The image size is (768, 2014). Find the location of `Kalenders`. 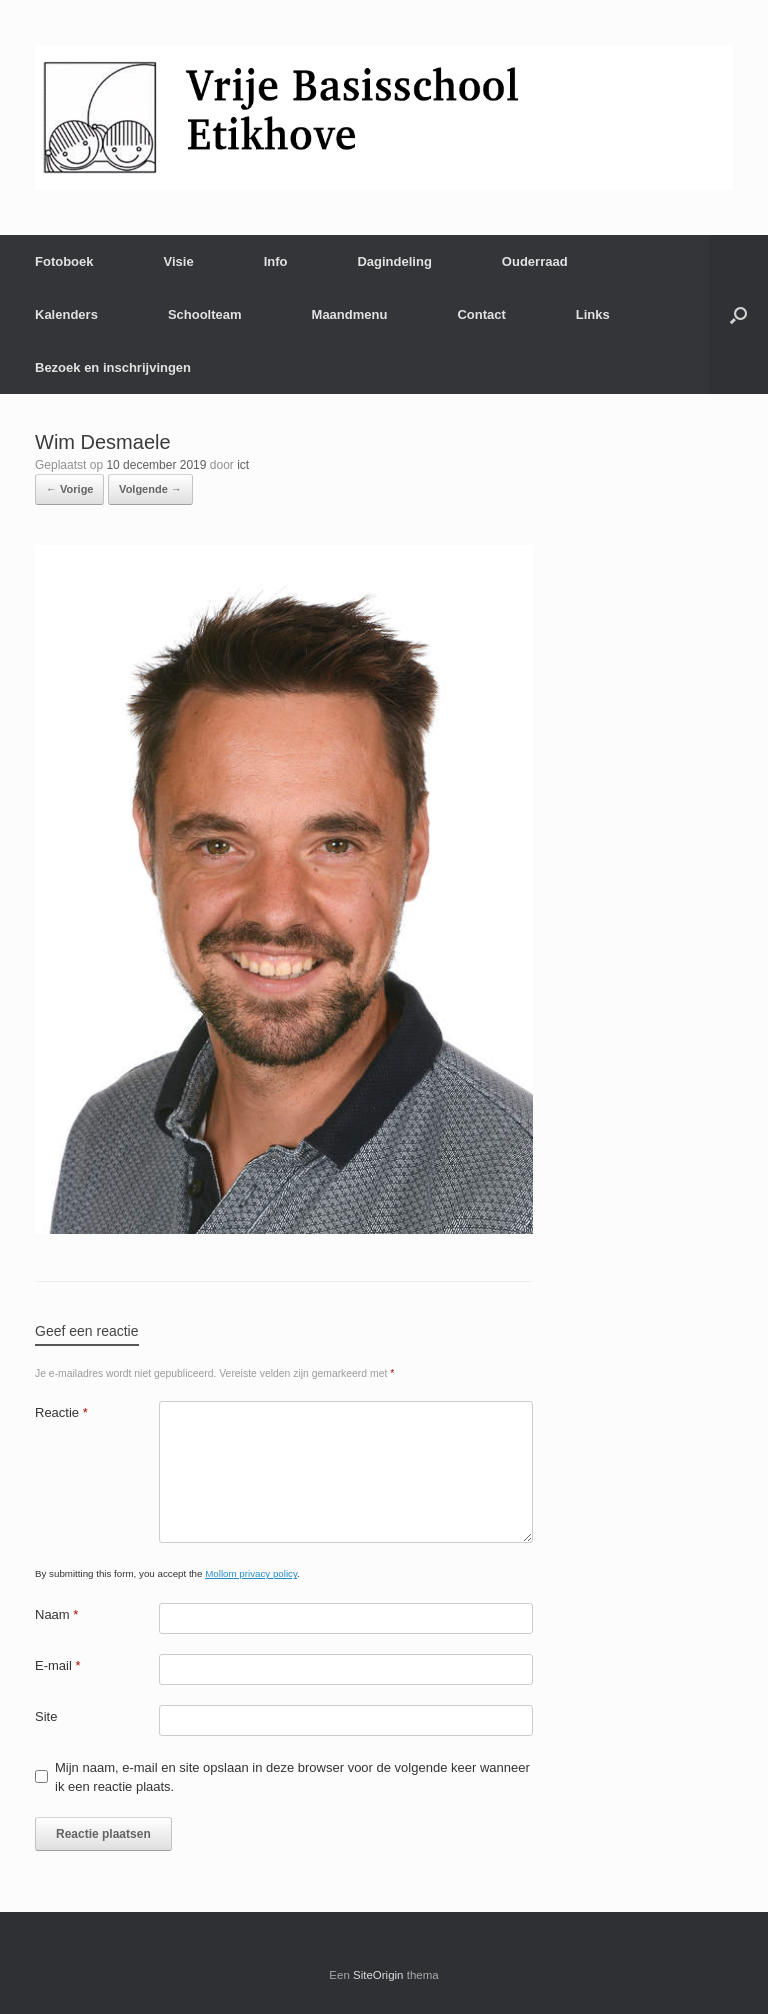

Kalenders is located at coordinates (66, 314).